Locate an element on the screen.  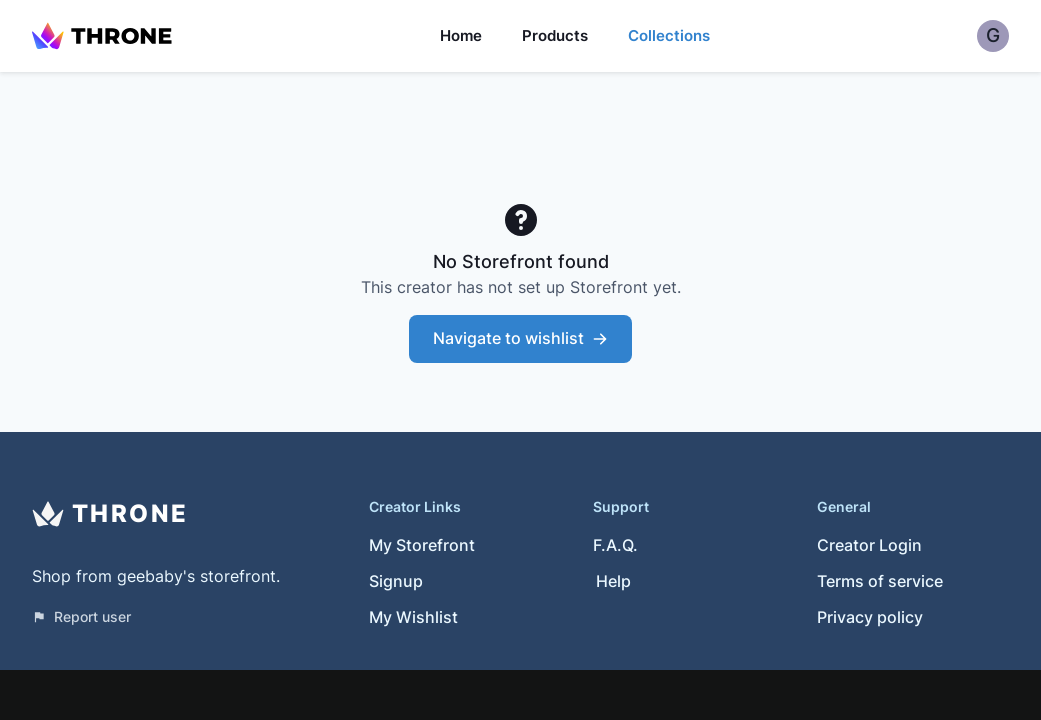
F.A.Q. is located at coordinates (615, 545).